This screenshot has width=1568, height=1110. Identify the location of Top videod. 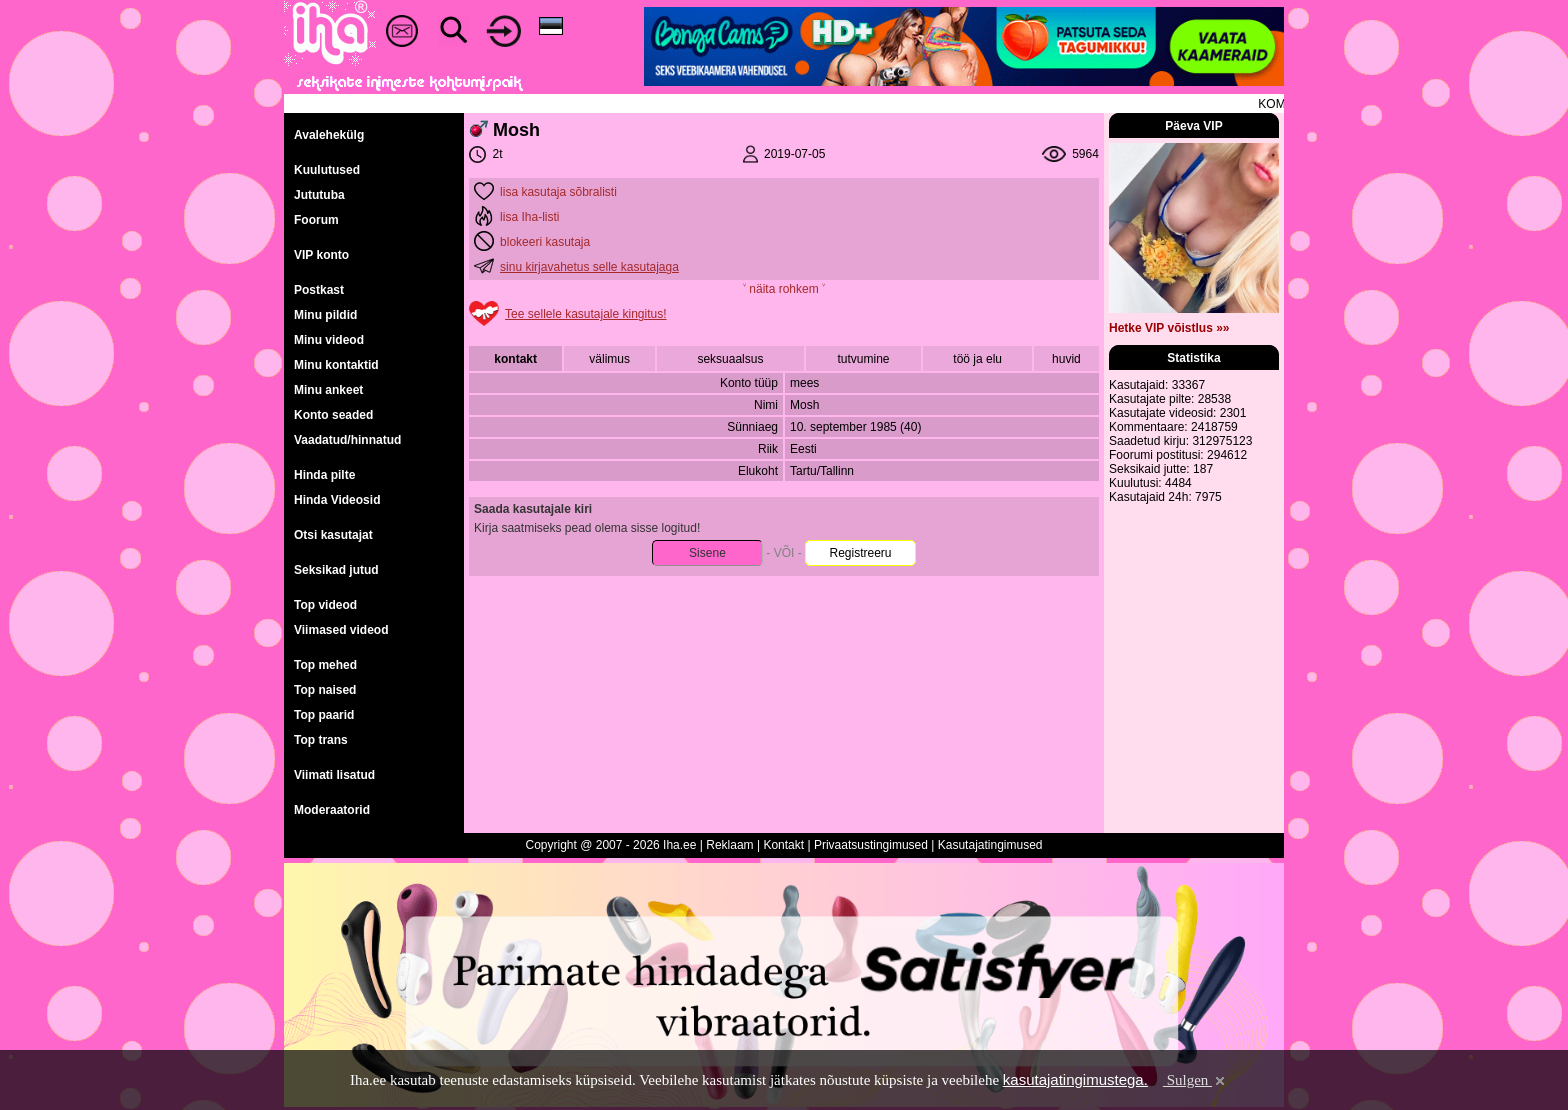
(325, 605).